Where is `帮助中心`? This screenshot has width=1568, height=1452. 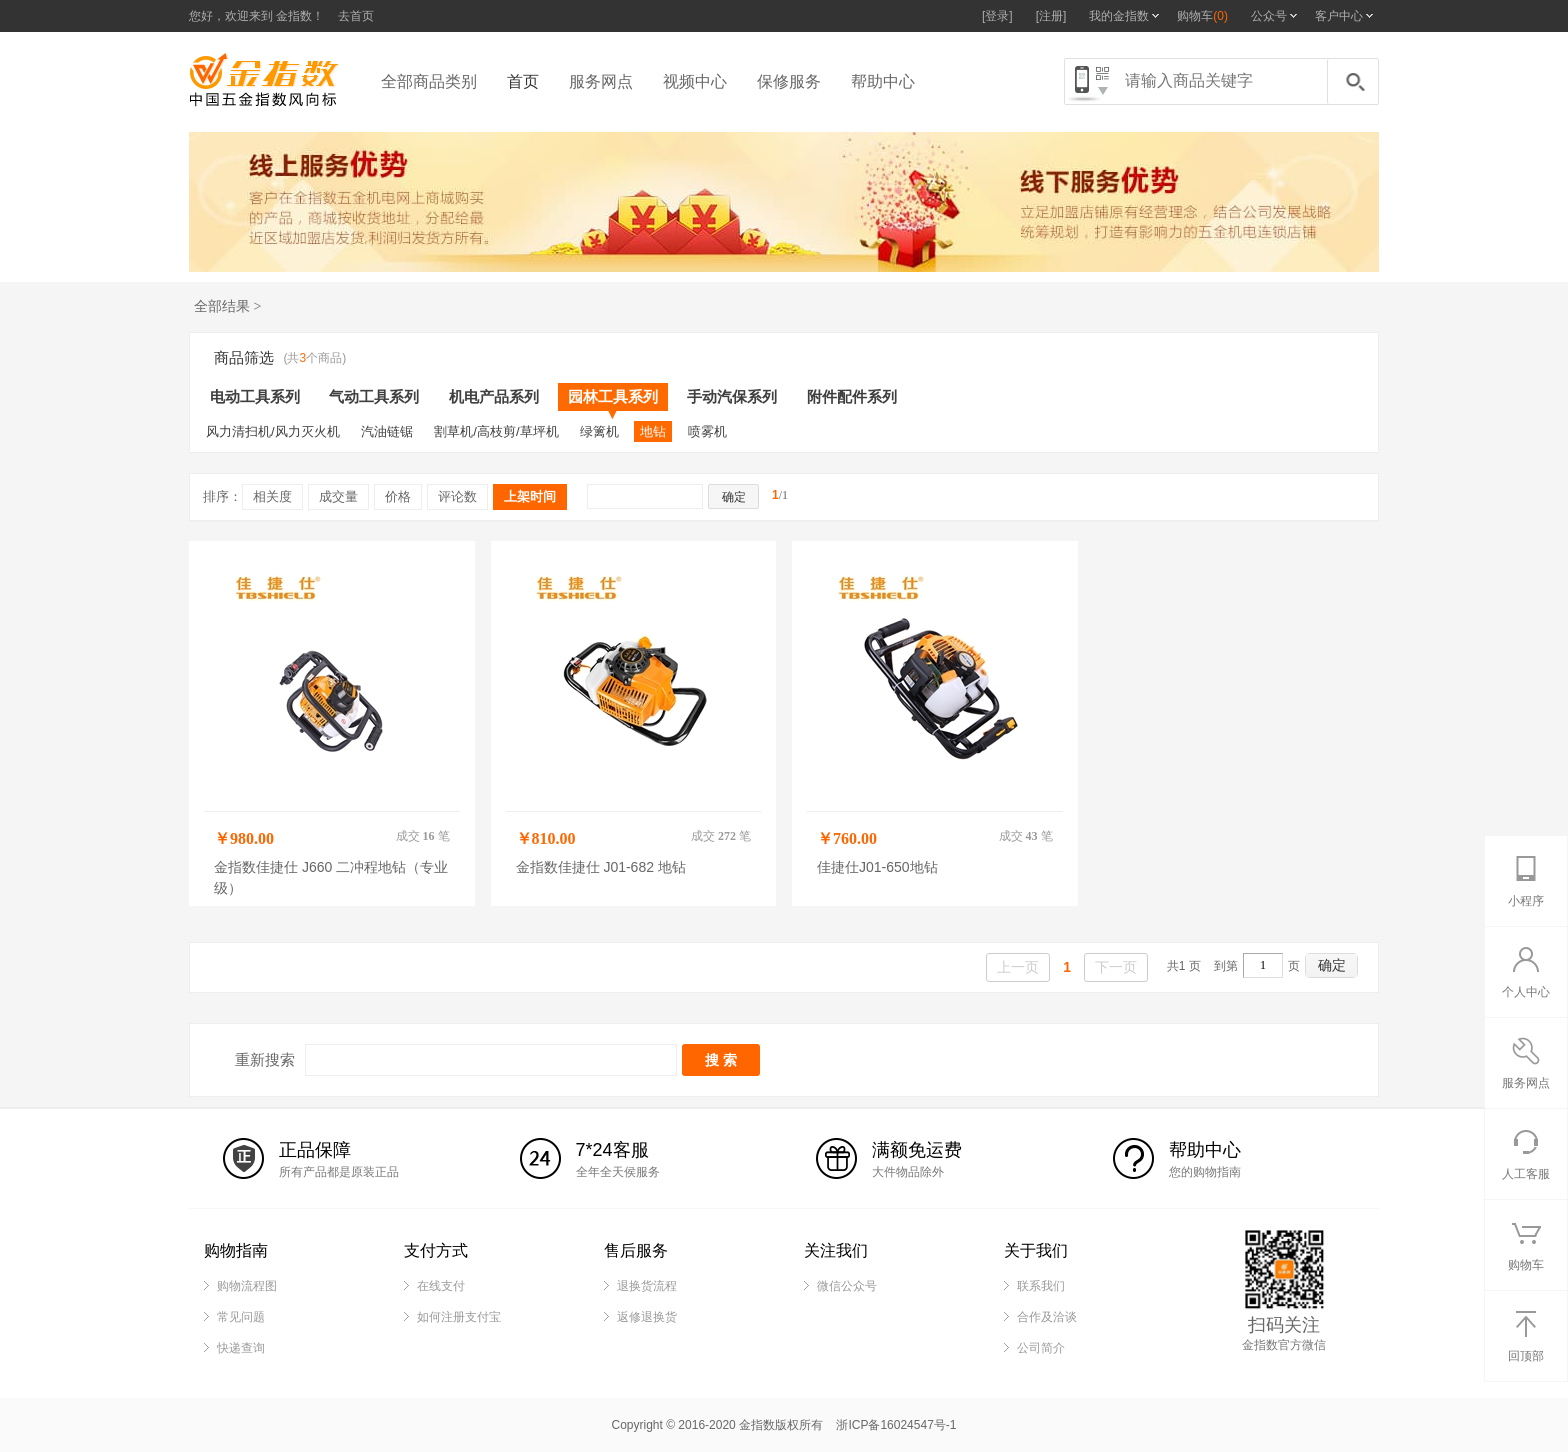 帮助中心 is located at coordinates (883, 81).